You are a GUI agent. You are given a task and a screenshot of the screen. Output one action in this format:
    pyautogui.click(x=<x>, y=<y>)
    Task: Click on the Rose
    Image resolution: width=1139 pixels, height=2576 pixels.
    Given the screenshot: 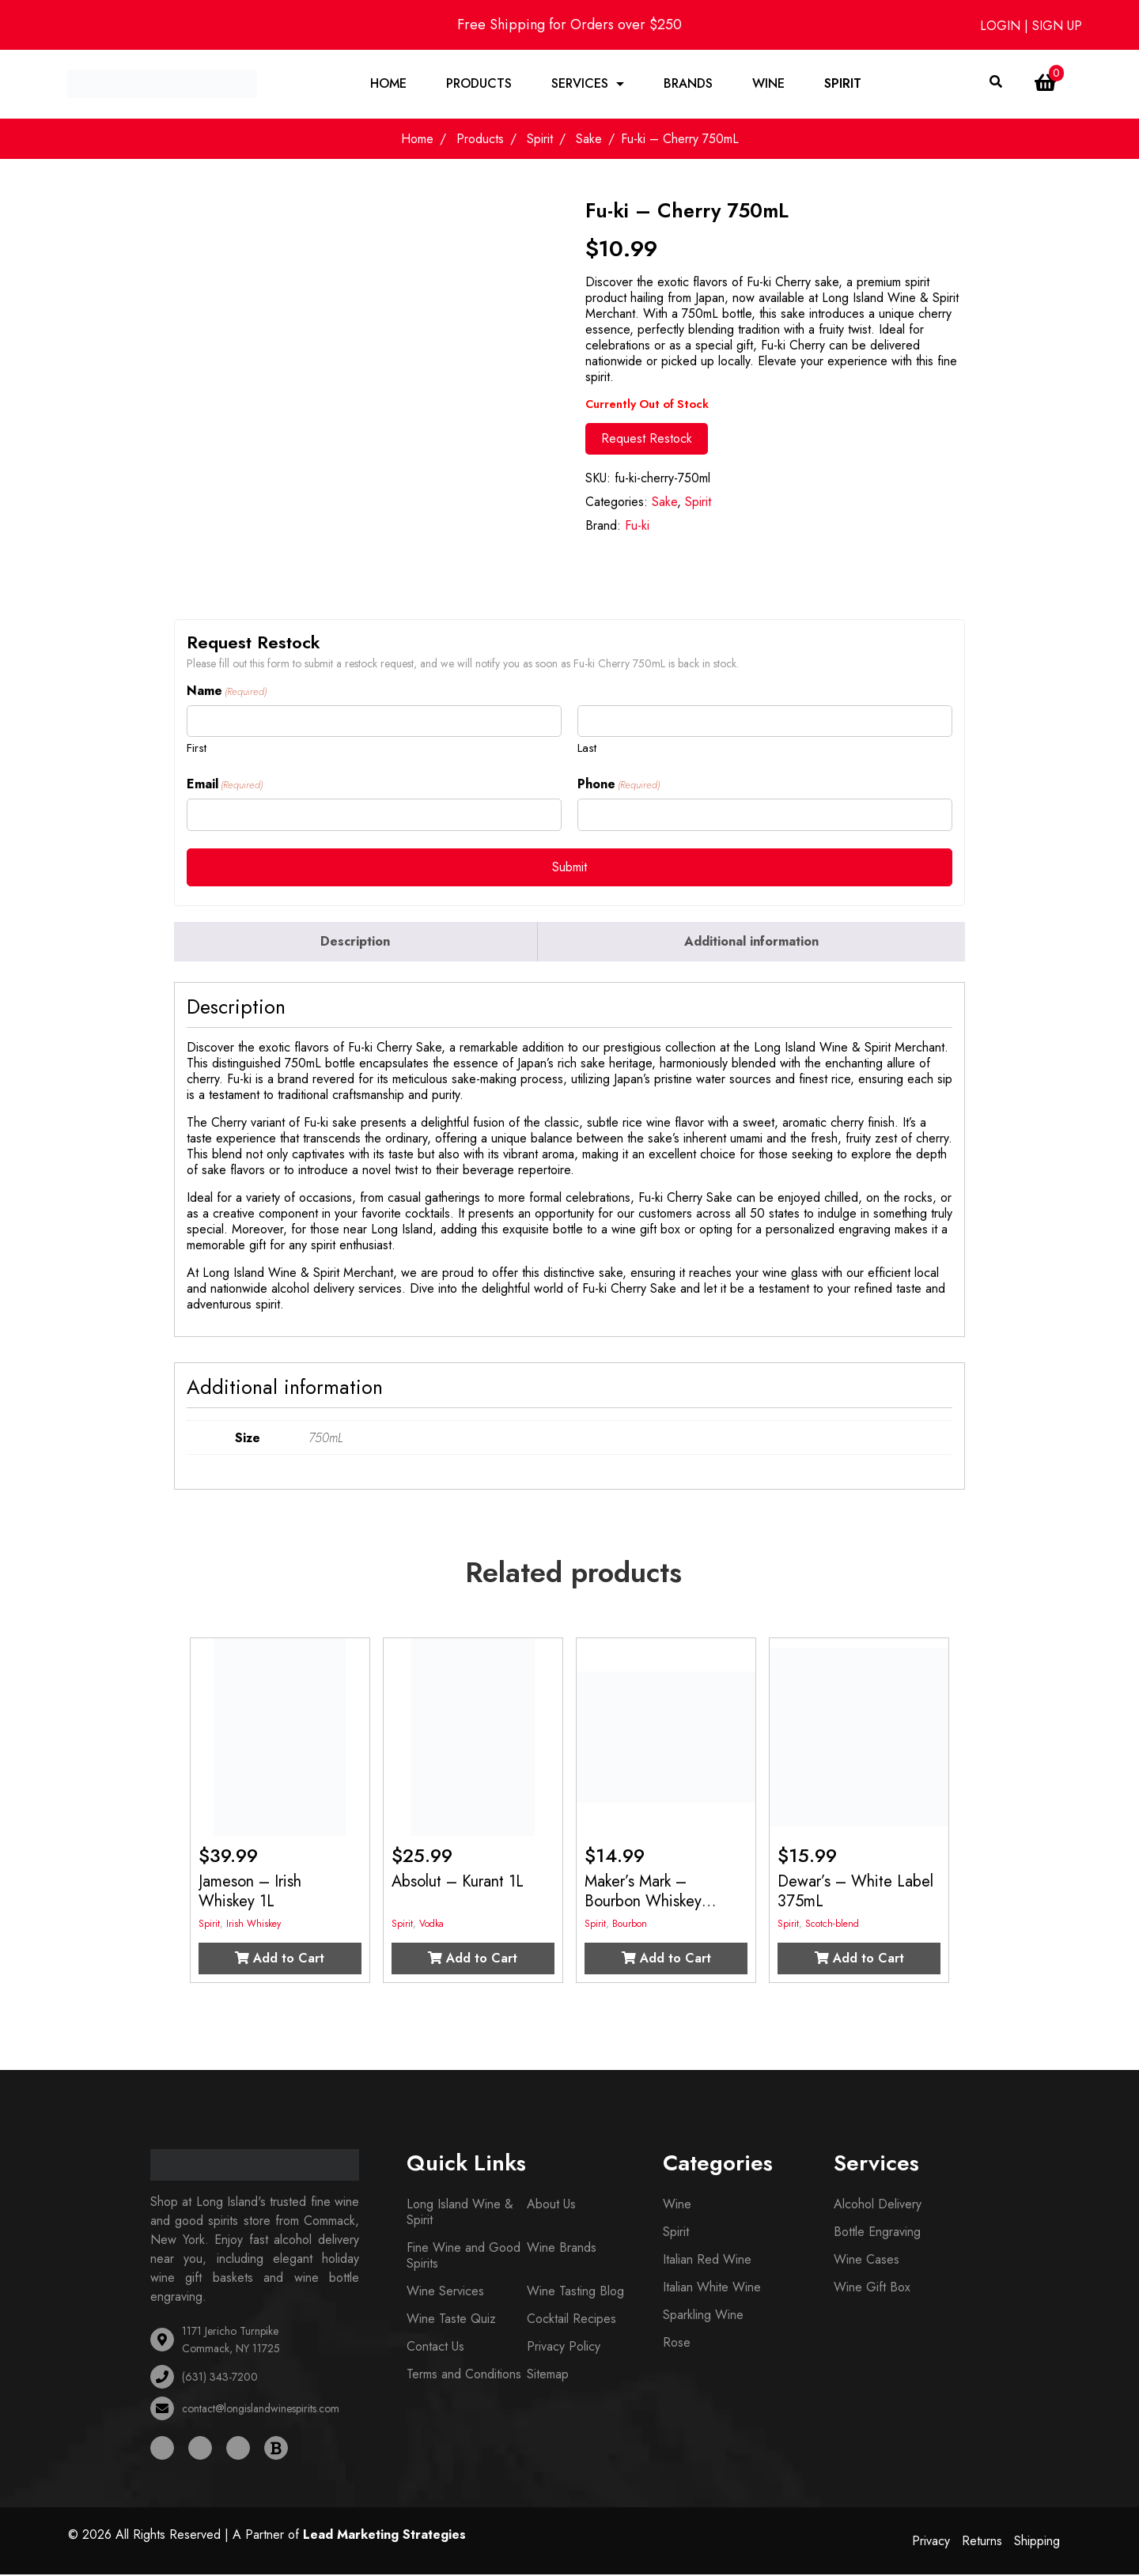 What is the action you would take?
    pyautogui.click(x=677, y=2344)
    